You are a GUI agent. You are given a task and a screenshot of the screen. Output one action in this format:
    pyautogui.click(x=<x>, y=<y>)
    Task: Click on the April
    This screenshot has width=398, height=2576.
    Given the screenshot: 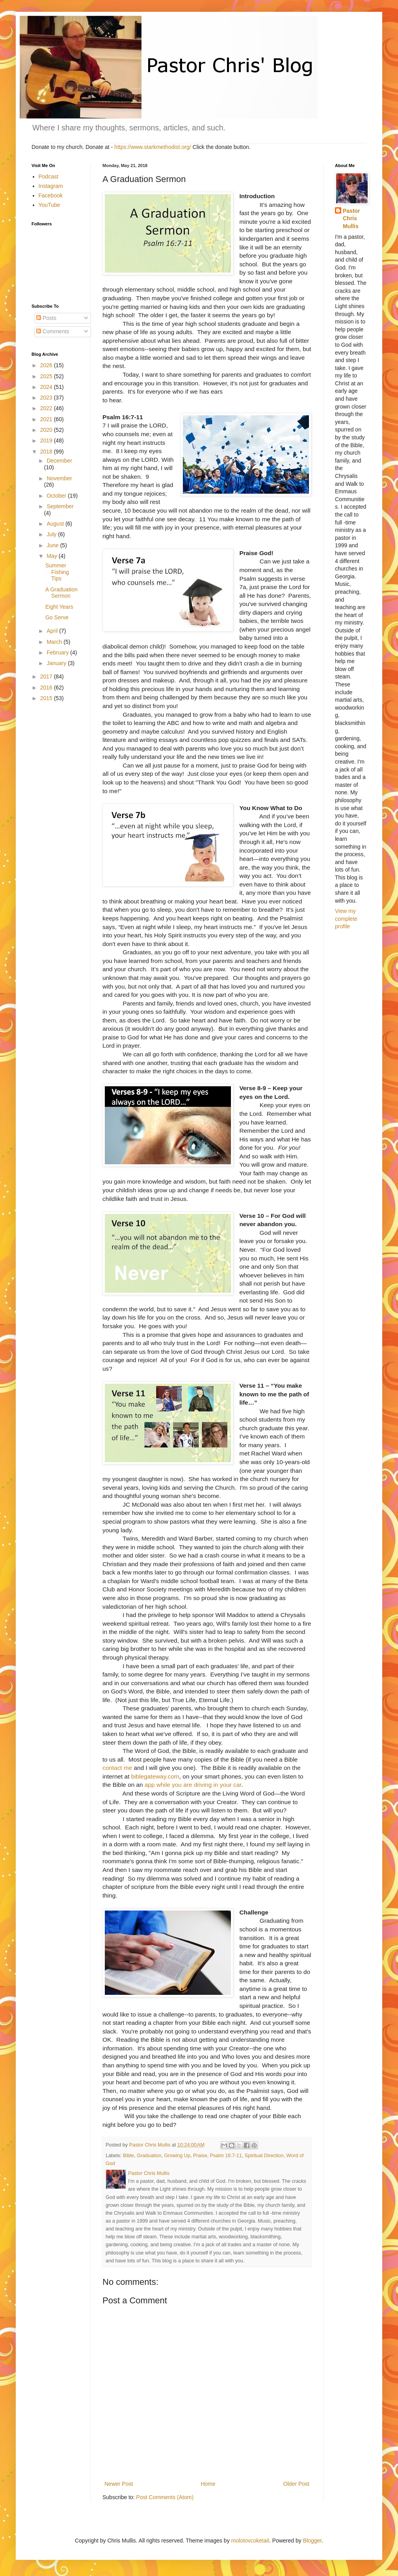 What is the action you would take?
    pyautogui.click(x=52, y=631)
    